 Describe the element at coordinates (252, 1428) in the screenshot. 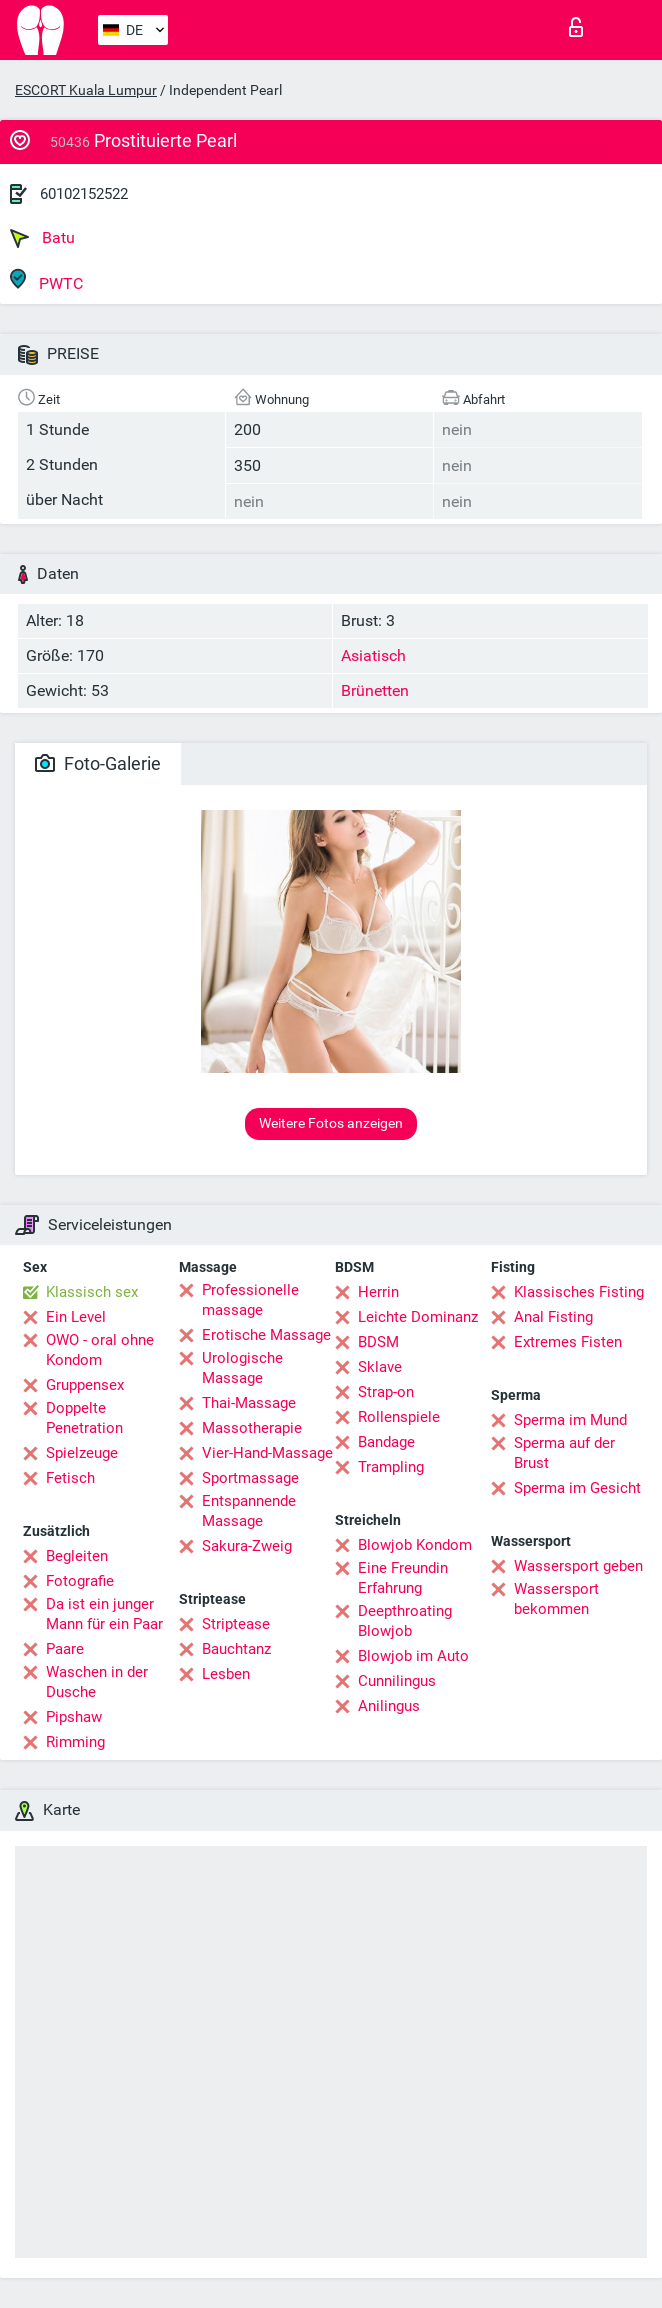

I see `Massotherapie` at that location.